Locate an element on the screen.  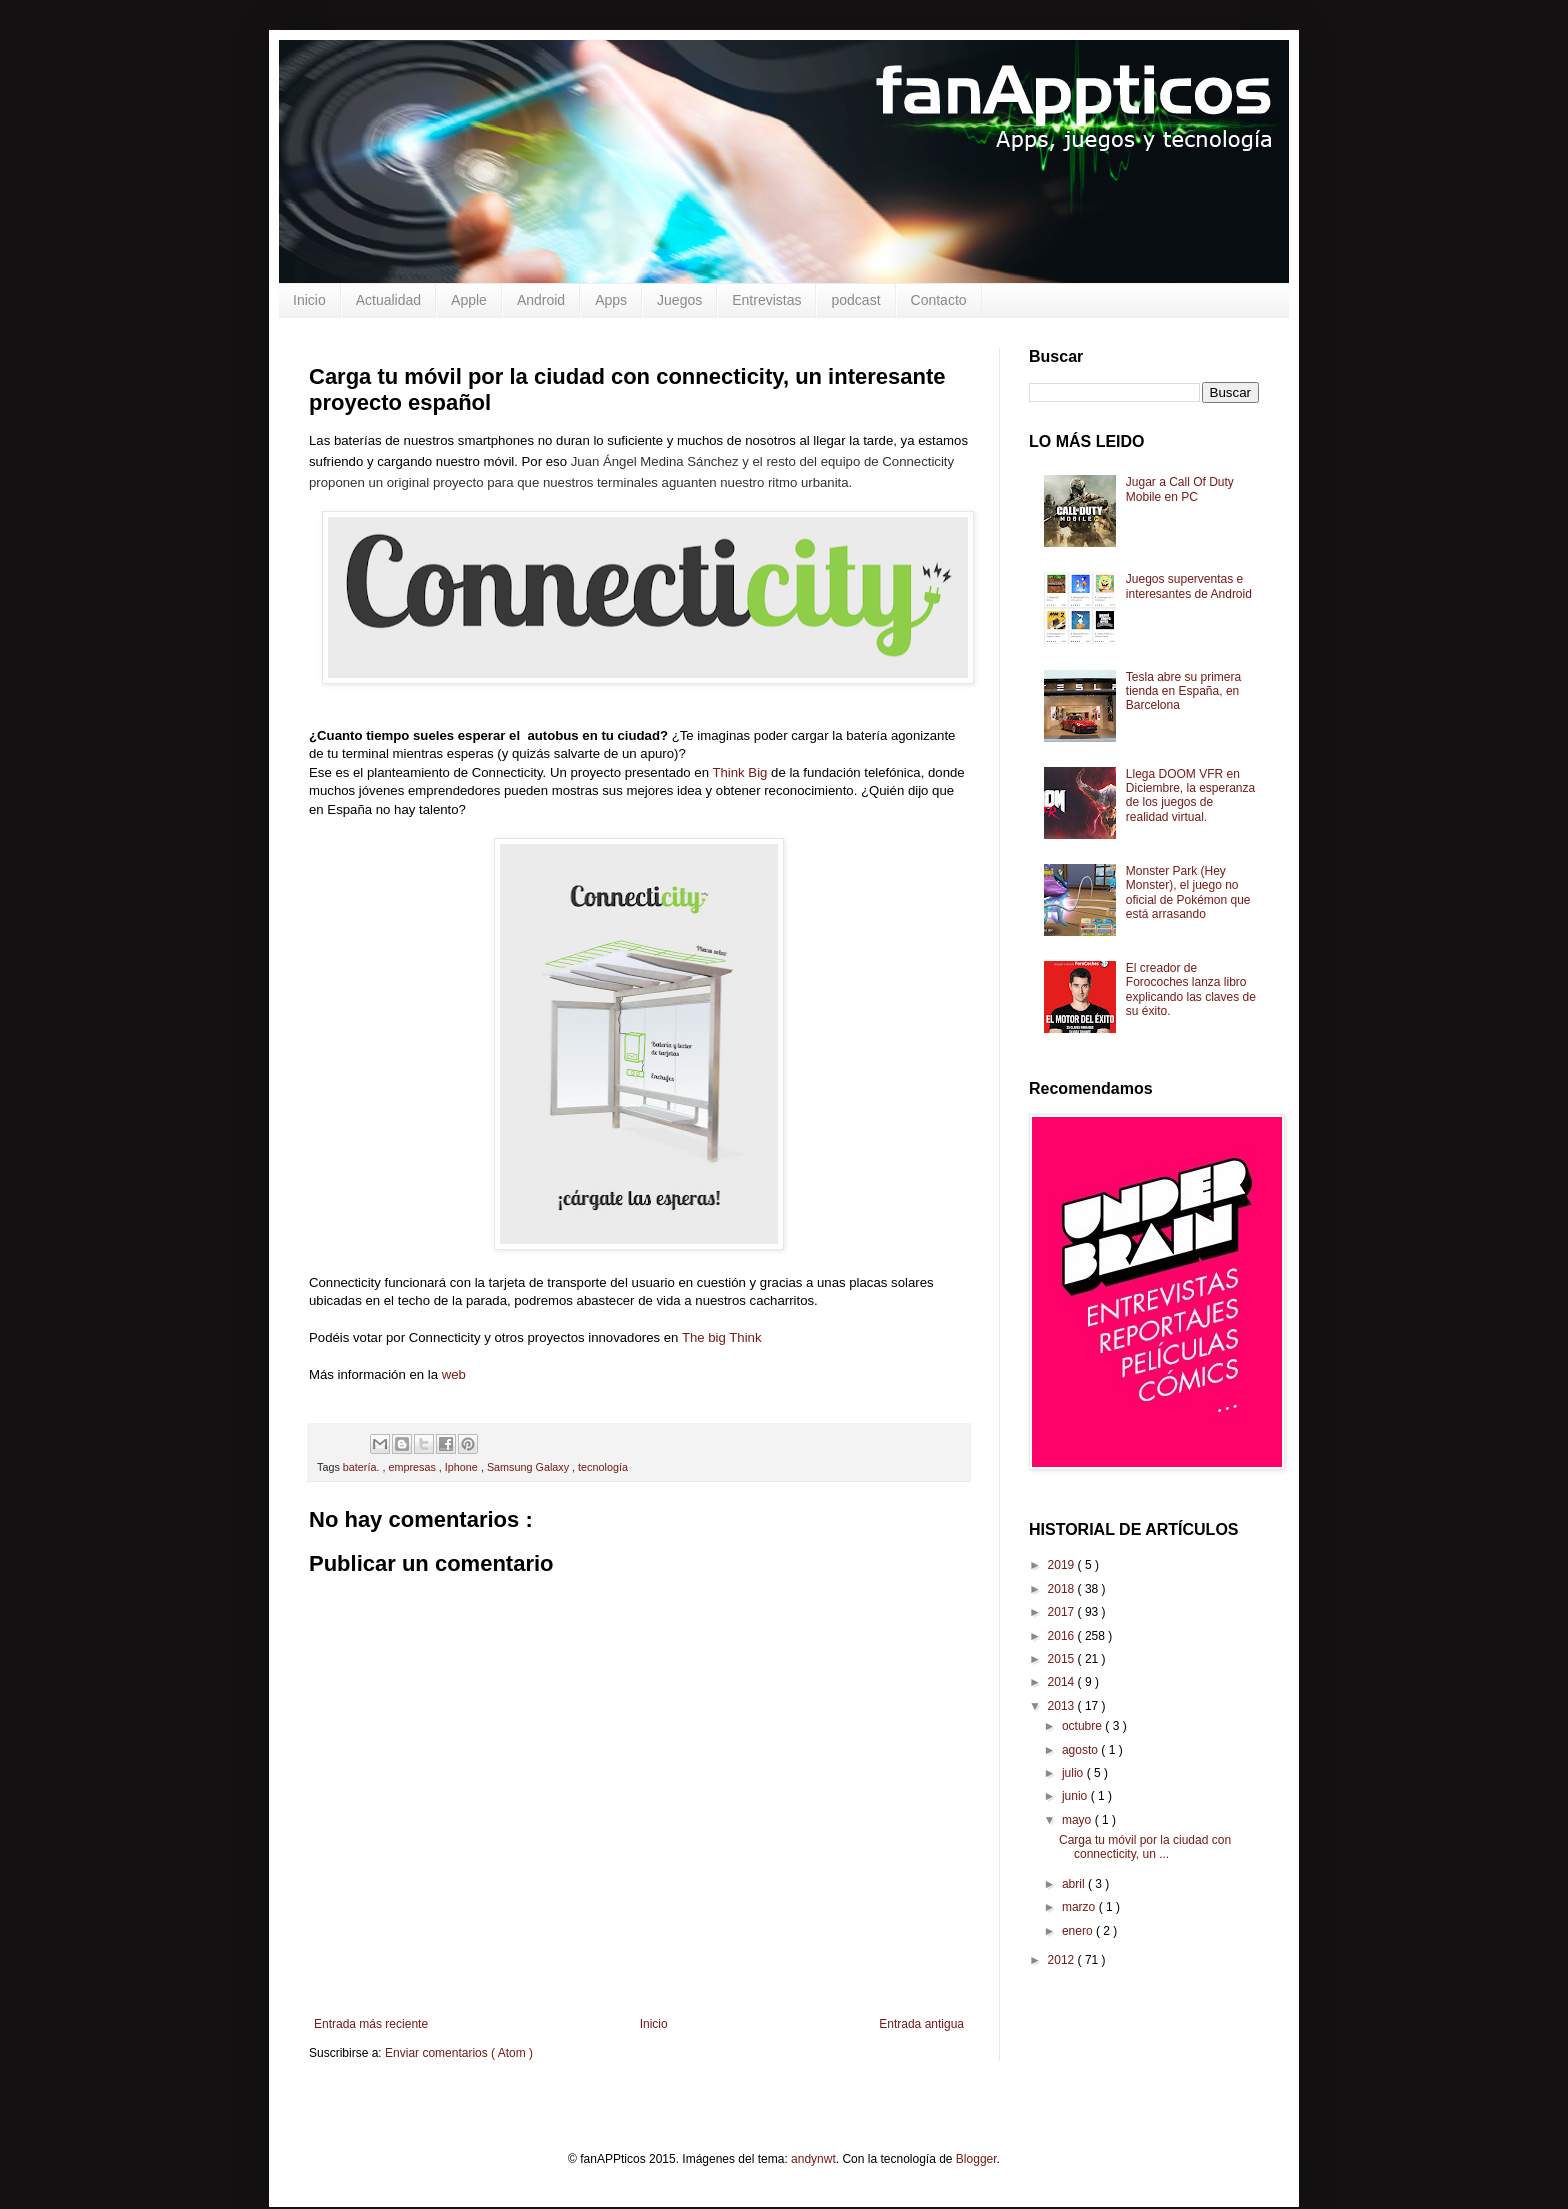
Juegos is located at coordinates (679, 300).